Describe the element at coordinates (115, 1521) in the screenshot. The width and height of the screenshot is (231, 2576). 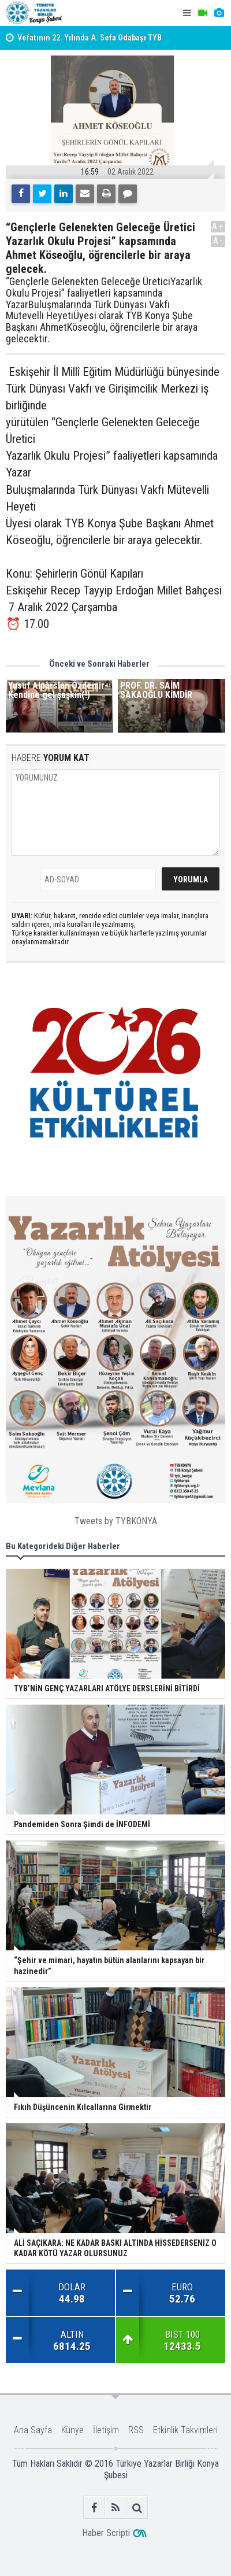
I see `Tweets by TYBKONYA` at that location.